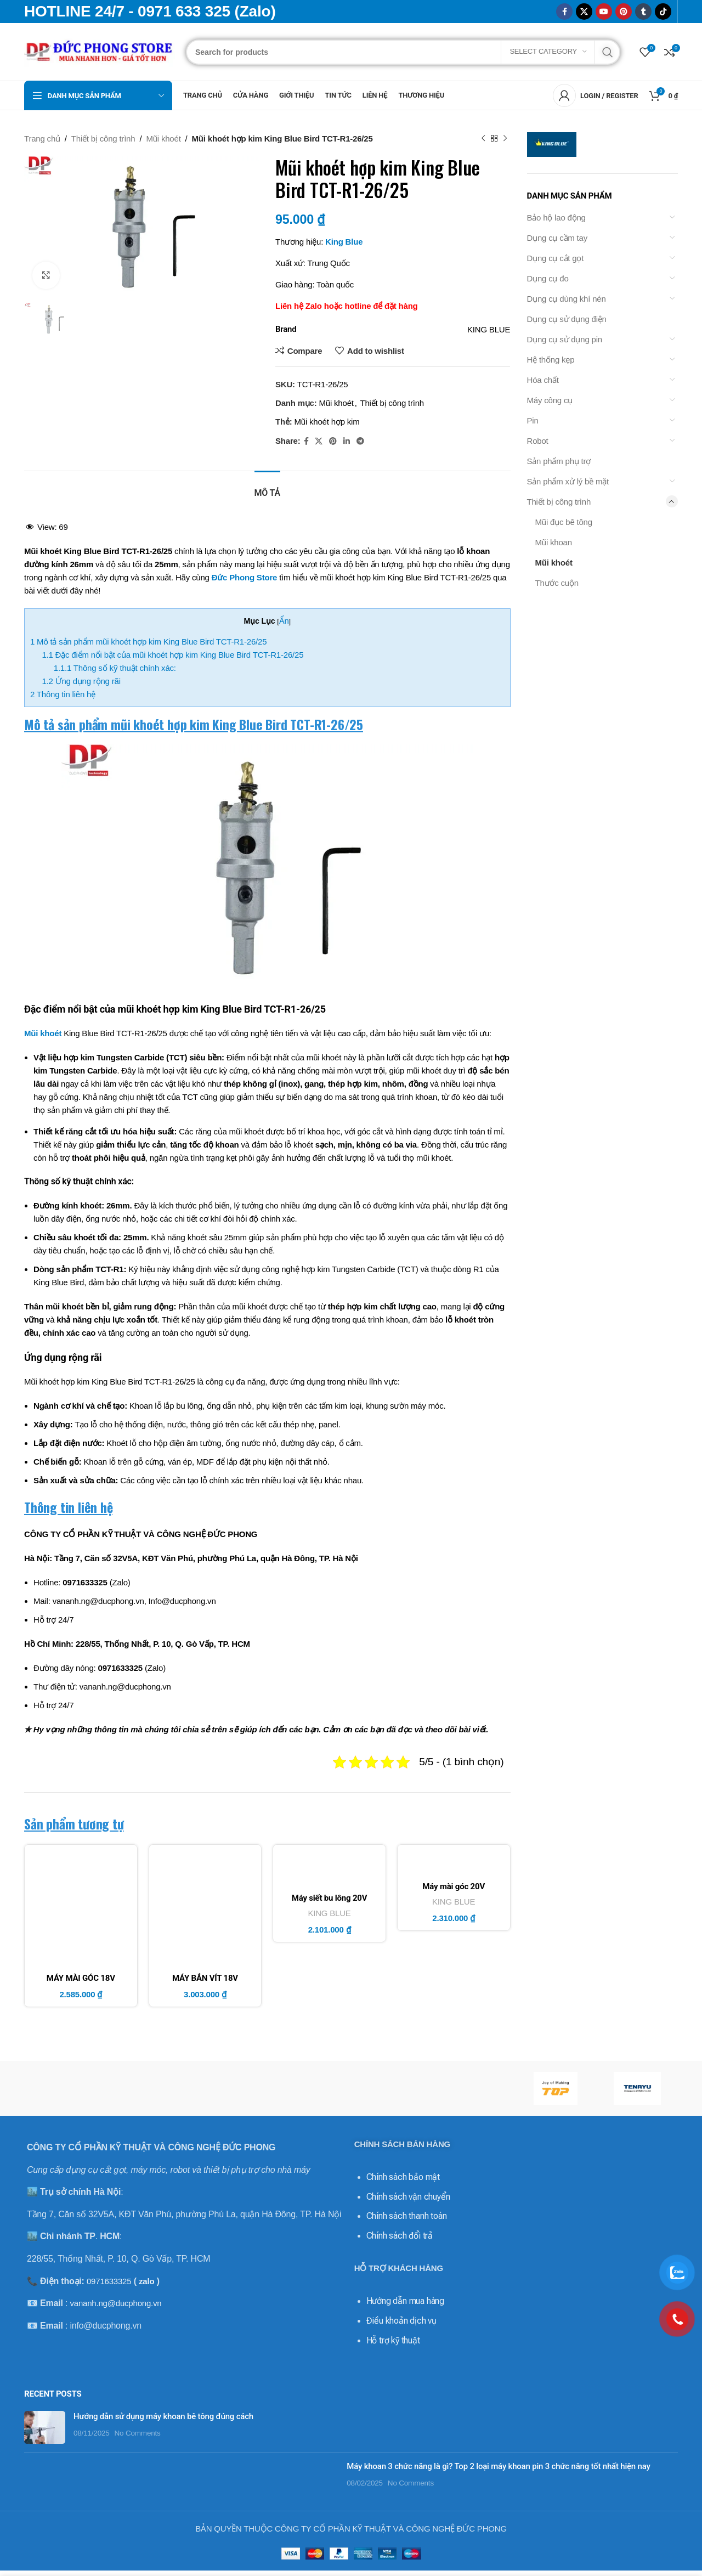 The width and height of the screenshot is (702, 2576). Describe the element at coordinates (344, 241) in the screenshot. I see `King Blue` at that location.